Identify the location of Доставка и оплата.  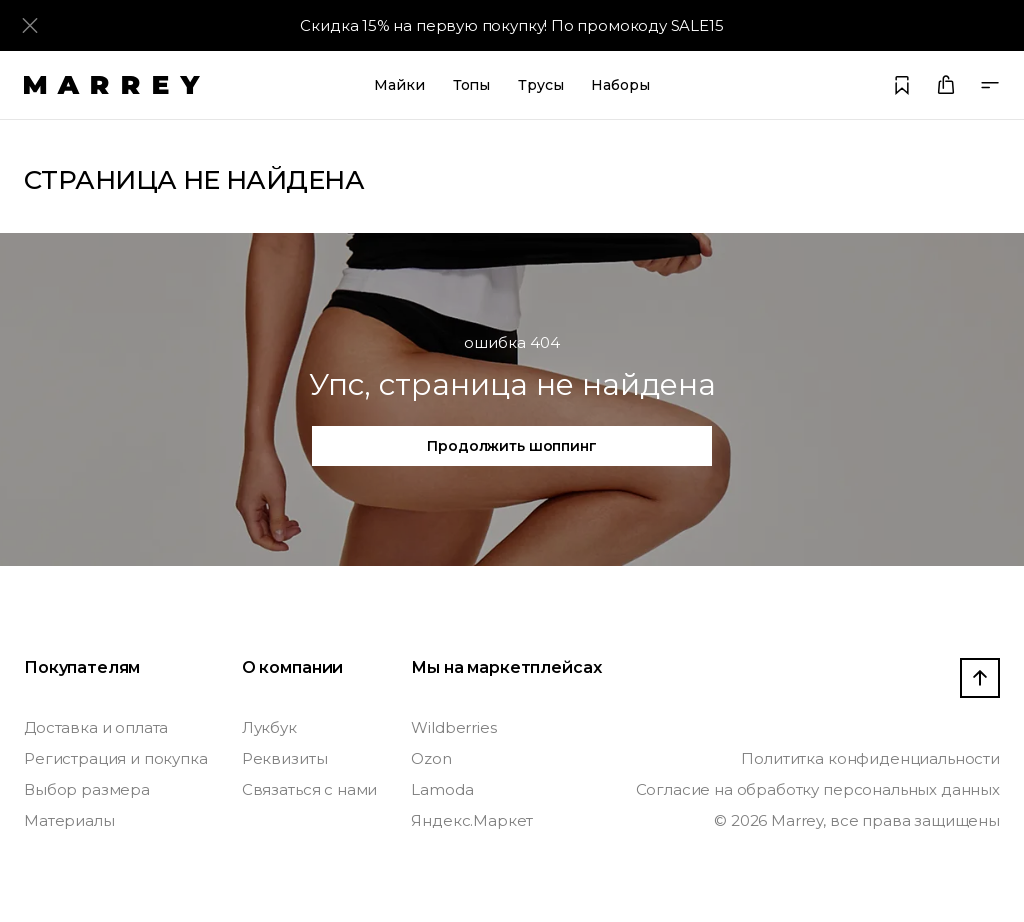
(96, 727).